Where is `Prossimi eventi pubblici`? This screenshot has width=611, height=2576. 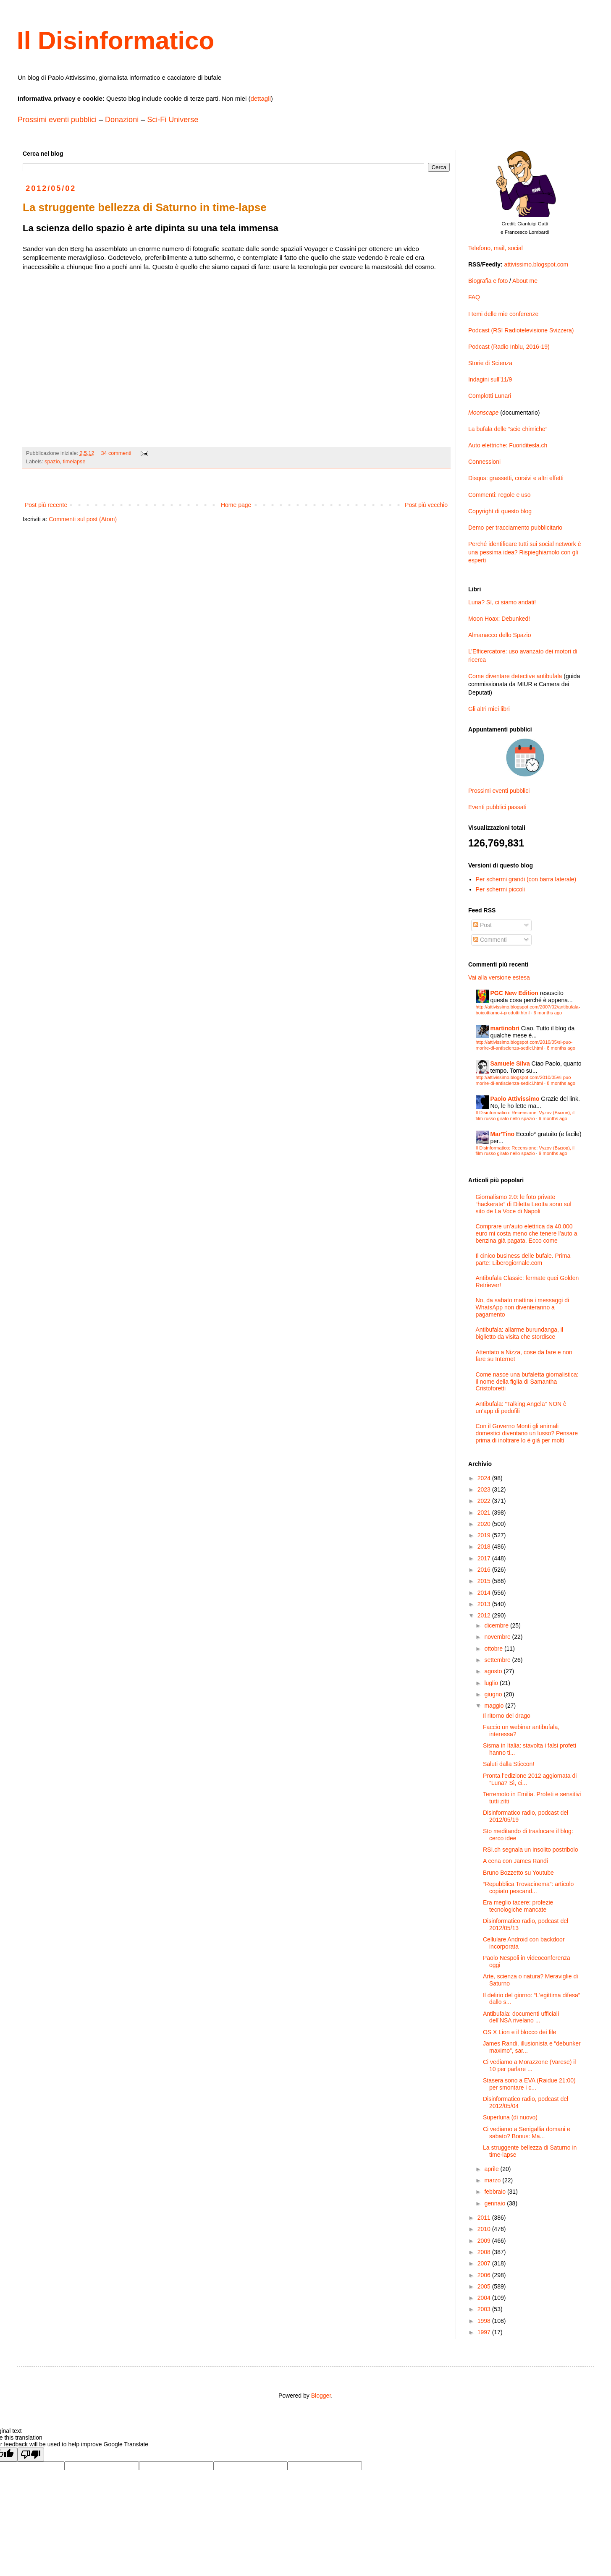
Prossimi eventi pubblici is located at coordinates (57, 119).